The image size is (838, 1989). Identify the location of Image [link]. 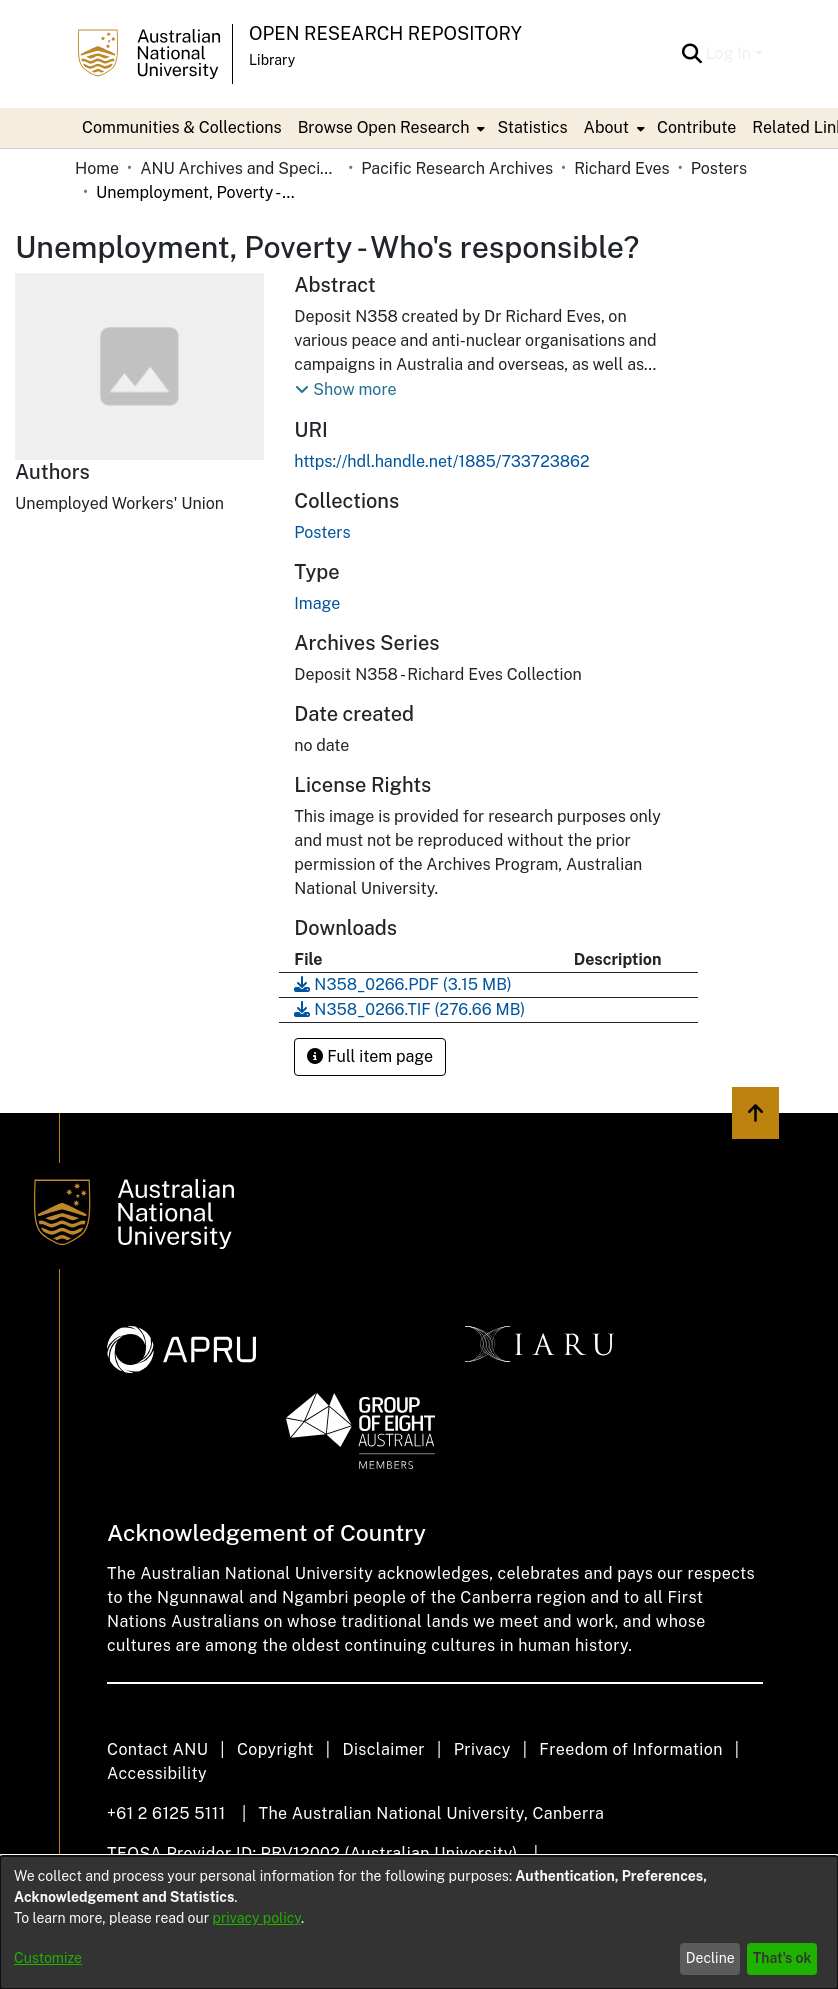
(317, 603).